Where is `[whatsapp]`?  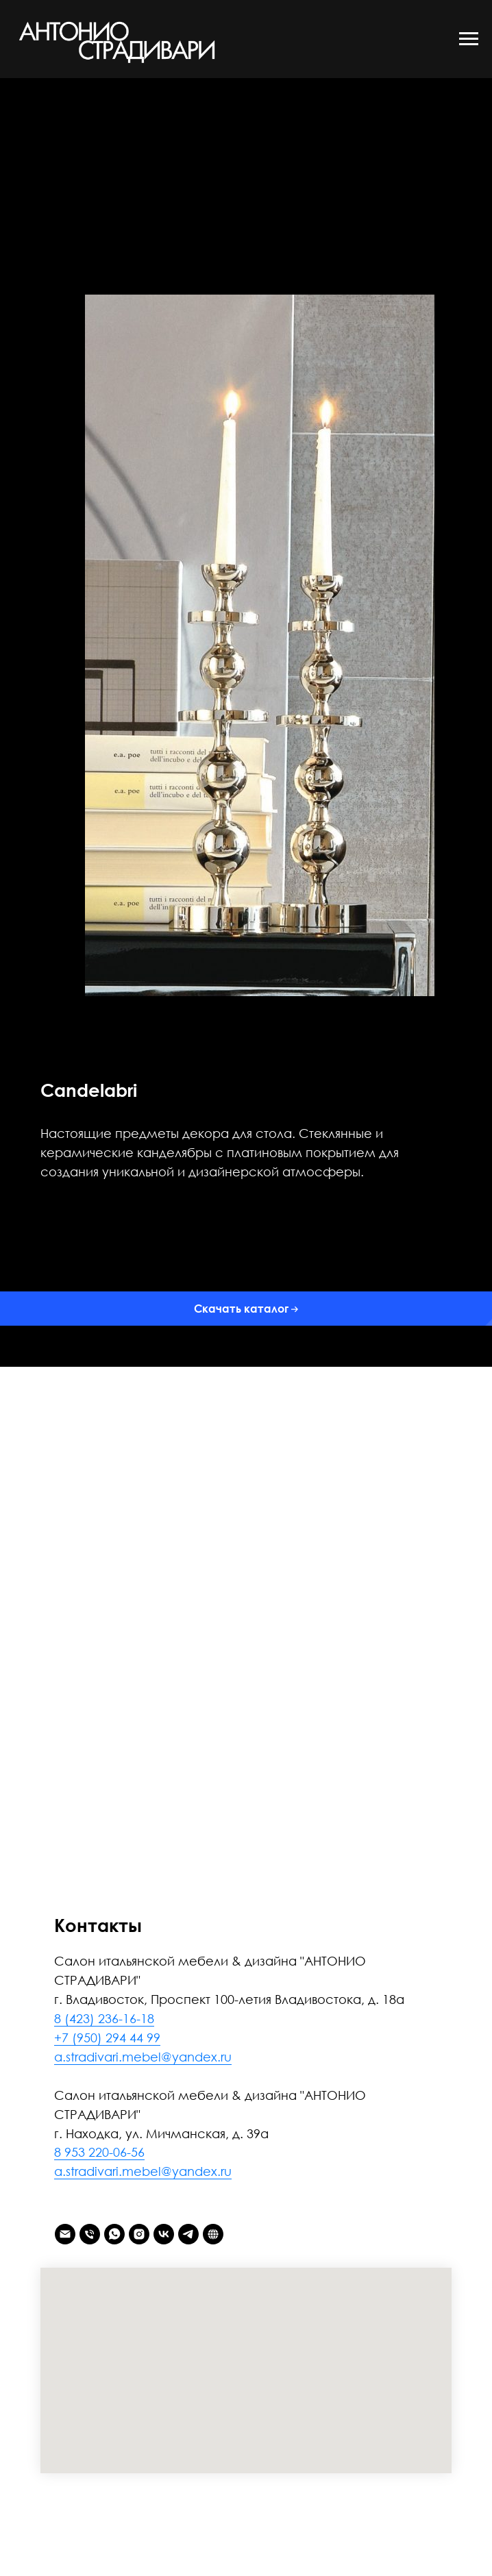 [whatsapp] is located at coordinates (114, 2234).